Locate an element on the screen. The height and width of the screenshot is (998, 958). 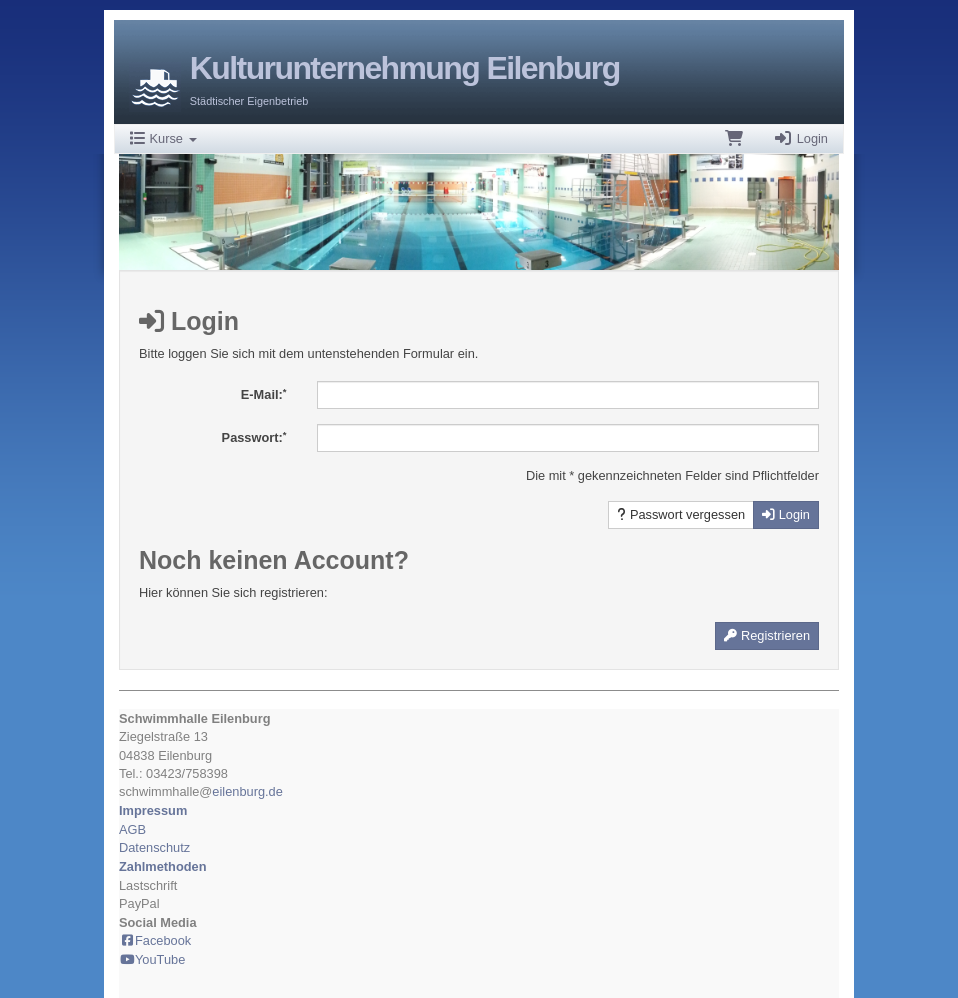
Kulturunternehmung Eilenburg is located at coordinates (405, 68).